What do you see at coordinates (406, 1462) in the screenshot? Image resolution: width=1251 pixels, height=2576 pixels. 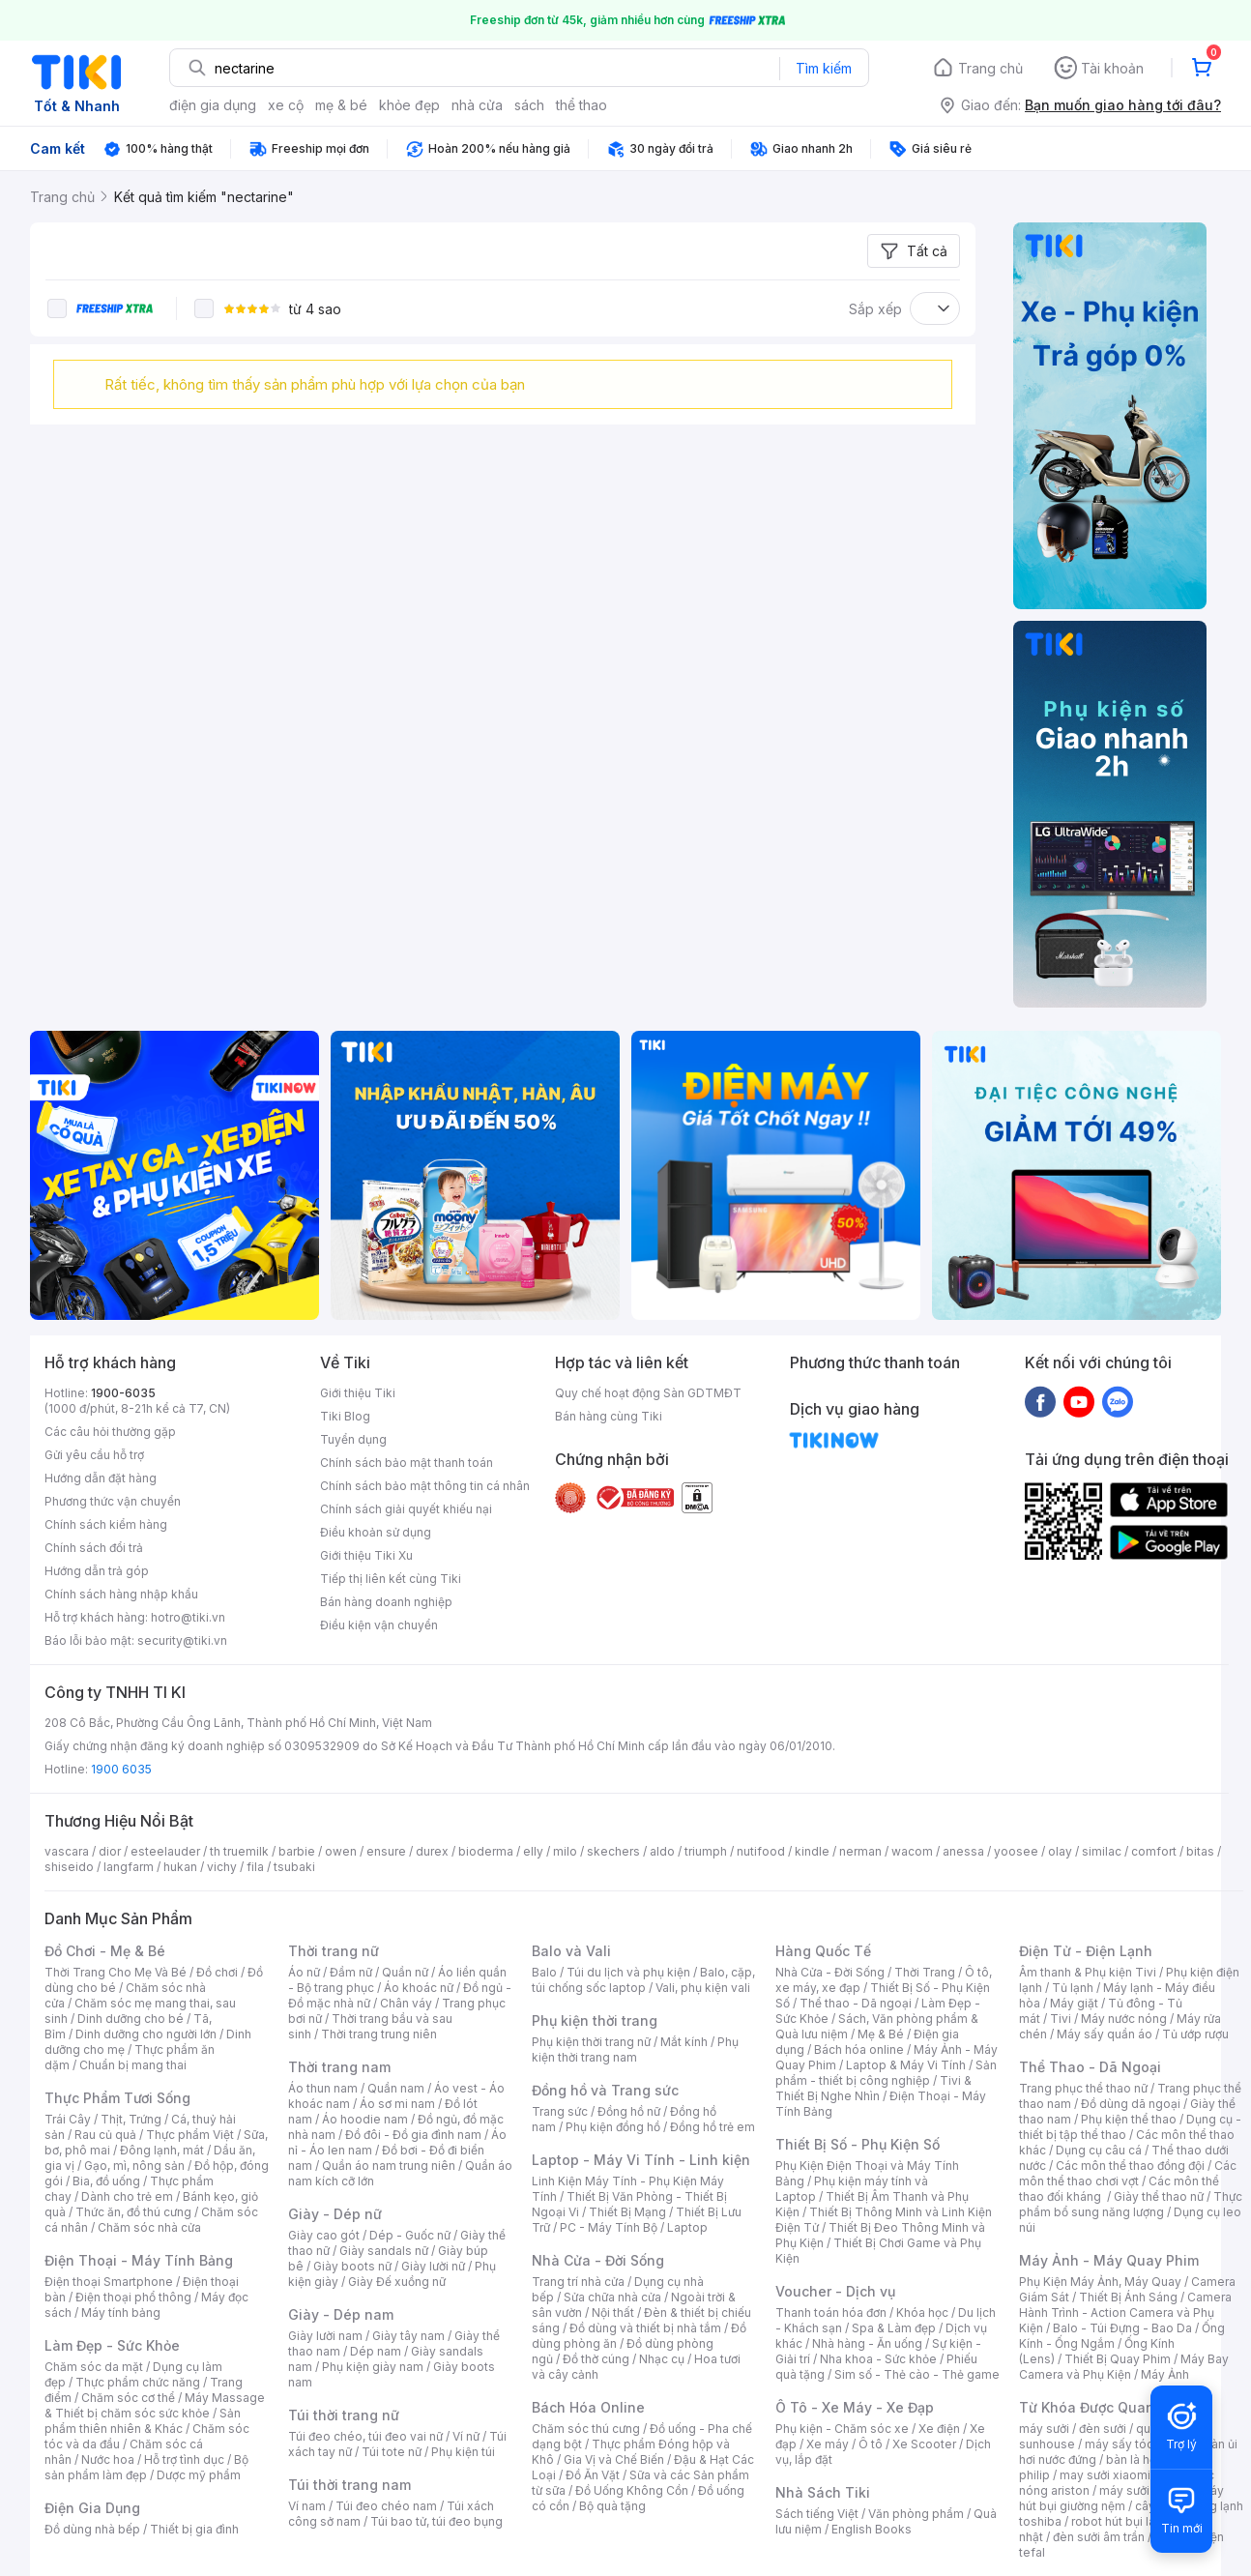 I see `Chính sách bảo mật thanh toán` at bounding box center [406, 1462].